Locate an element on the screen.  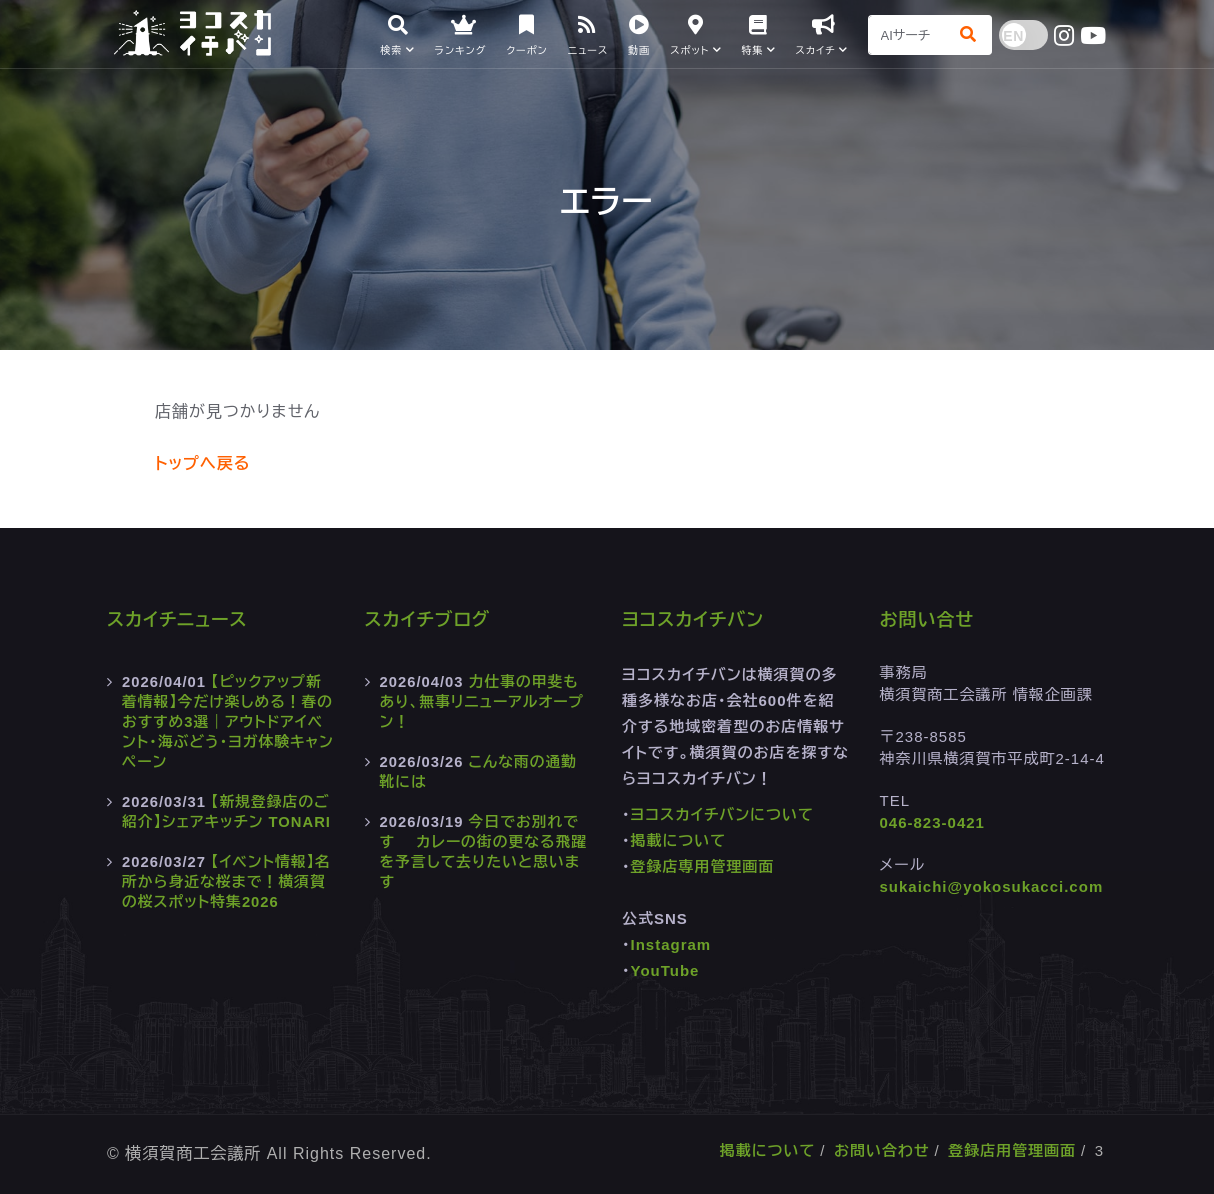
掲載について is located at coordinates (679, 840).